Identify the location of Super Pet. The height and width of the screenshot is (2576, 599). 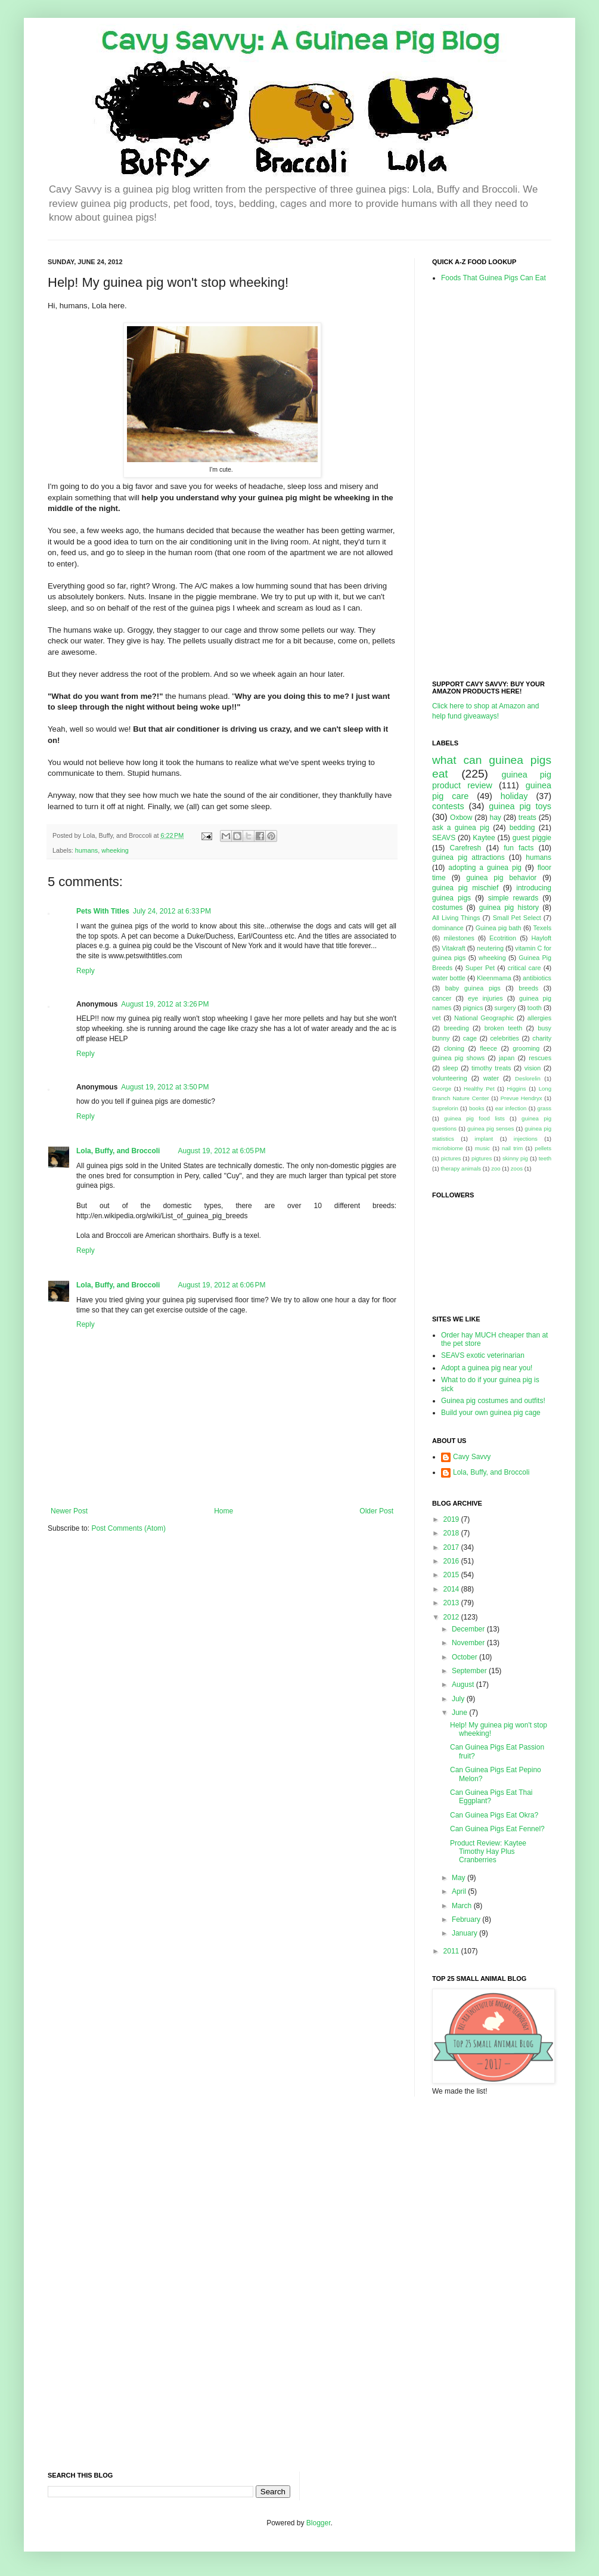
(480, 967).